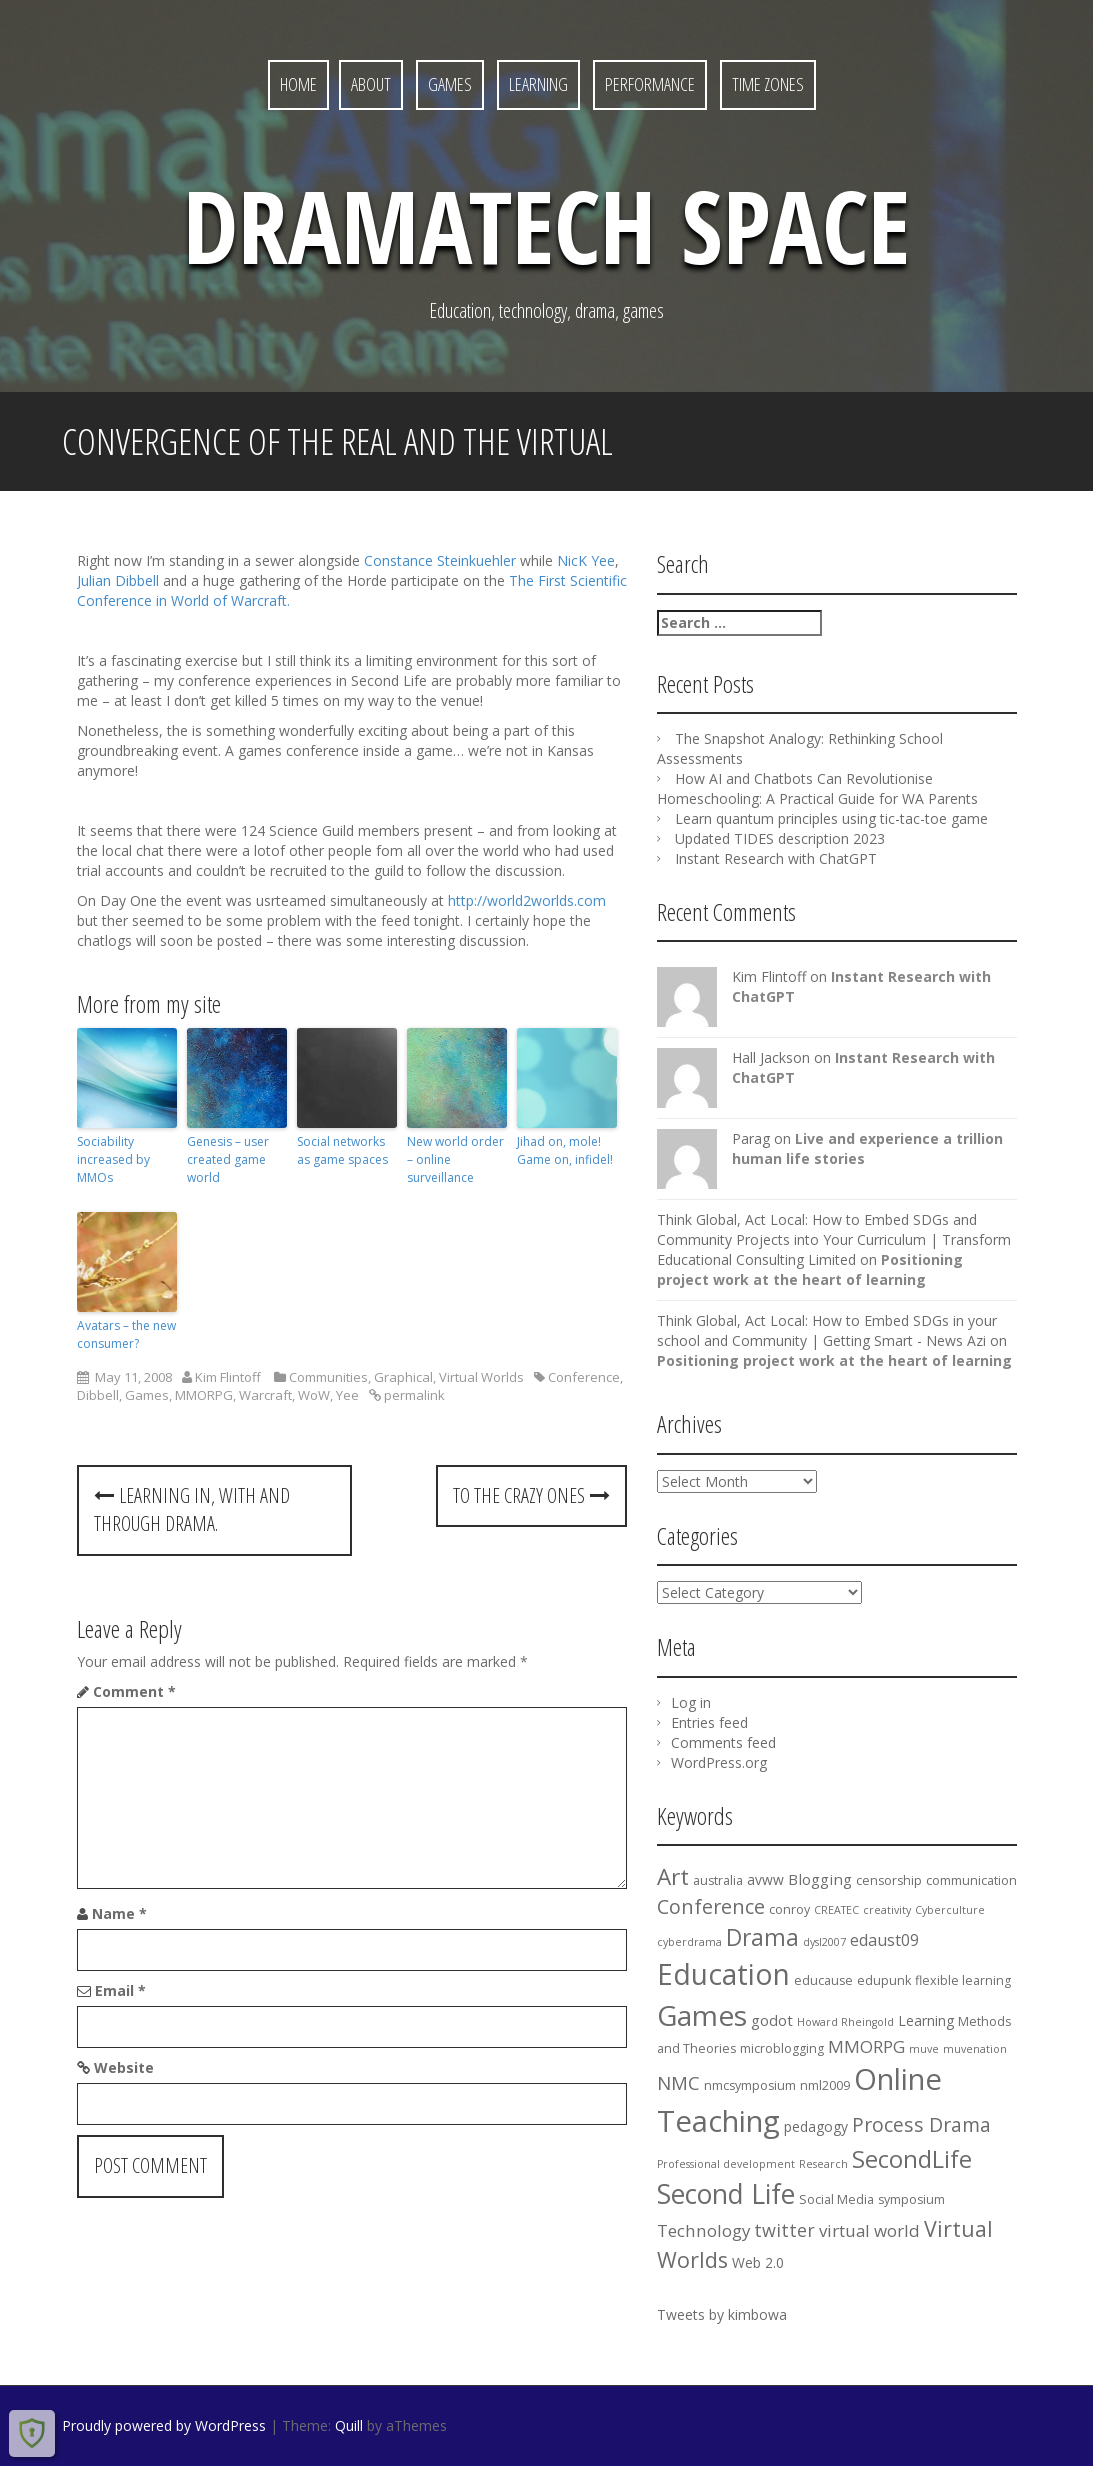  What do you see at coordinates (884, 1940) in the screenshot?
I see `edaust09 [edaust09 (7 items)]` at bounding box center [884, 1940].